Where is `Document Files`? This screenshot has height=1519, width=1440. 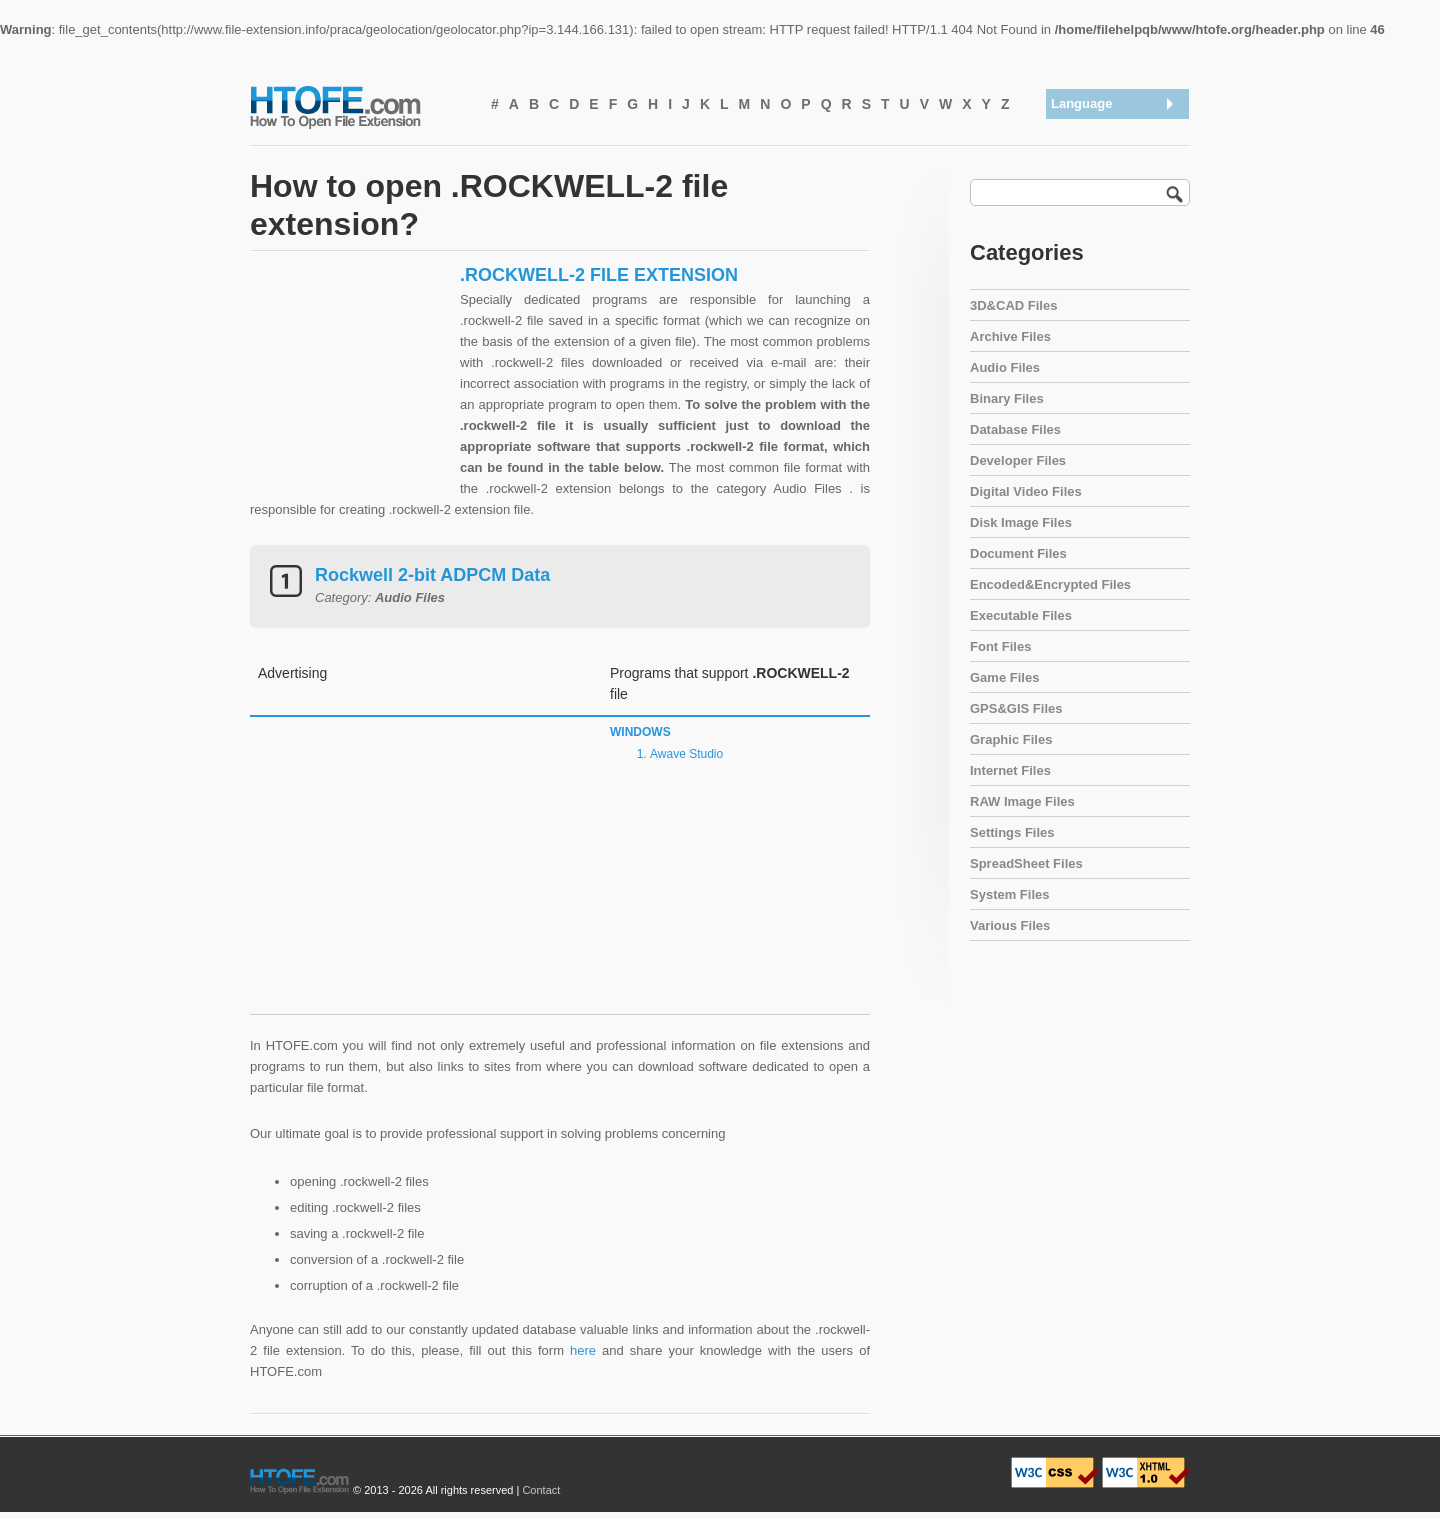 Document Files is located at coordinates (1018, 553).